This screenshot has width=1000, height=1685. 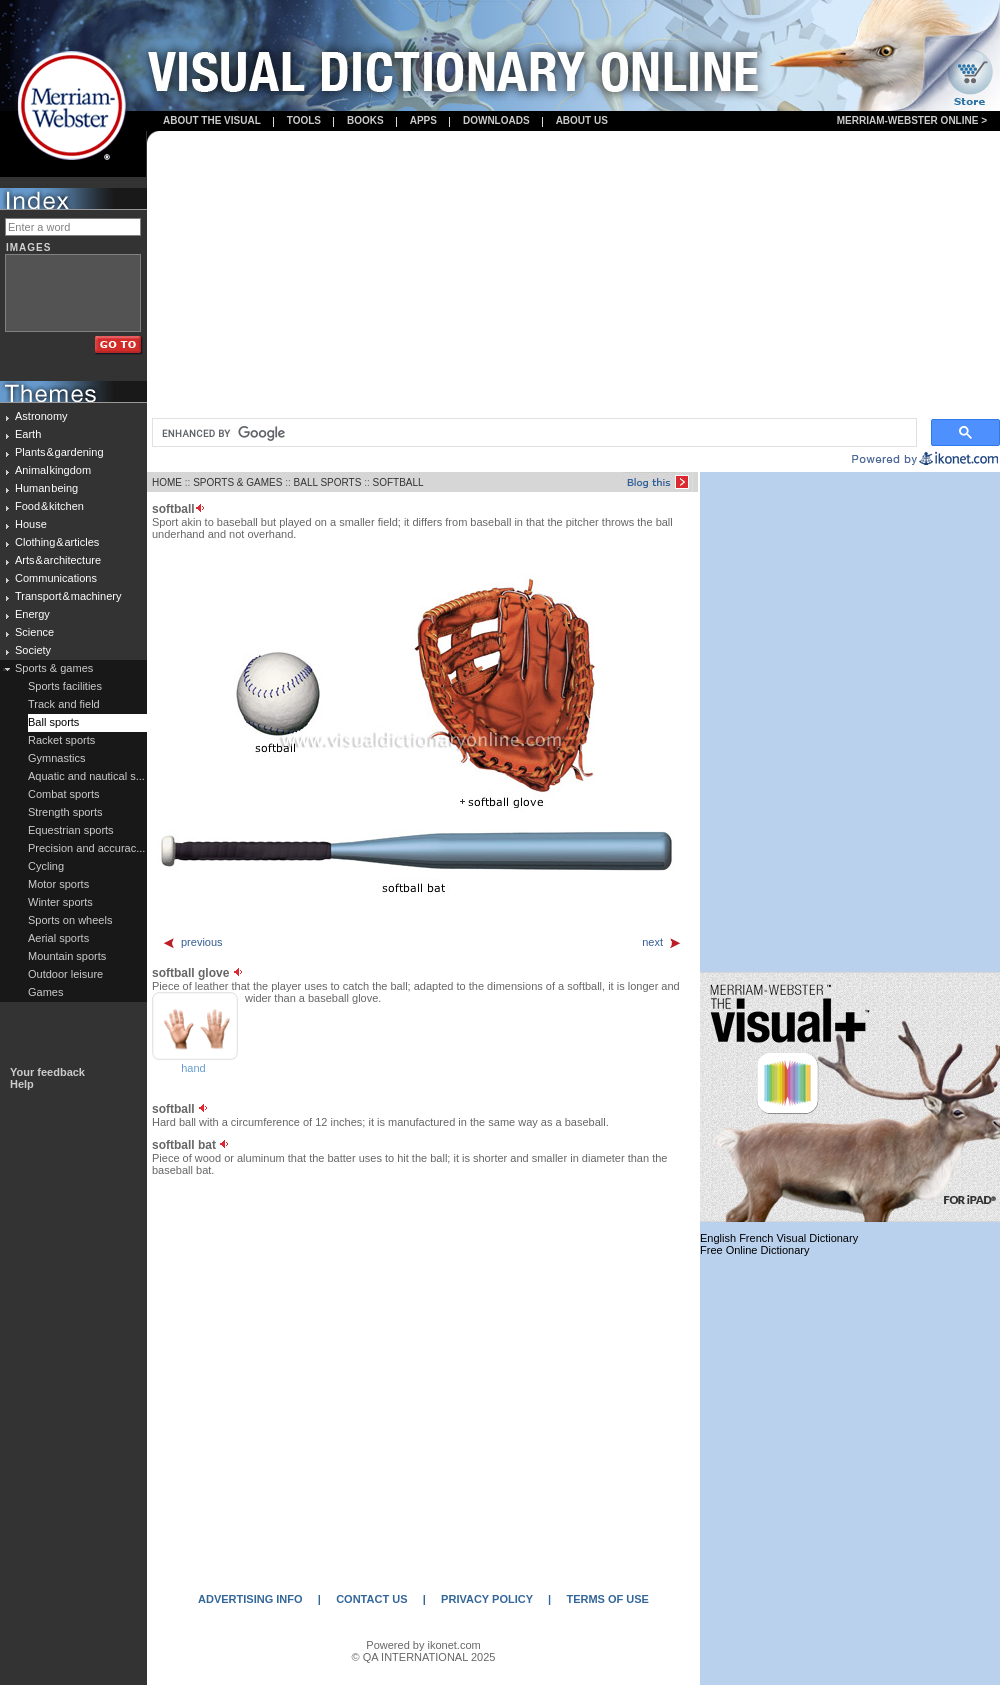 What do you see at coordinates (45, 992) in the screenshot?
I see `Games` at bounding box center [45, 992].